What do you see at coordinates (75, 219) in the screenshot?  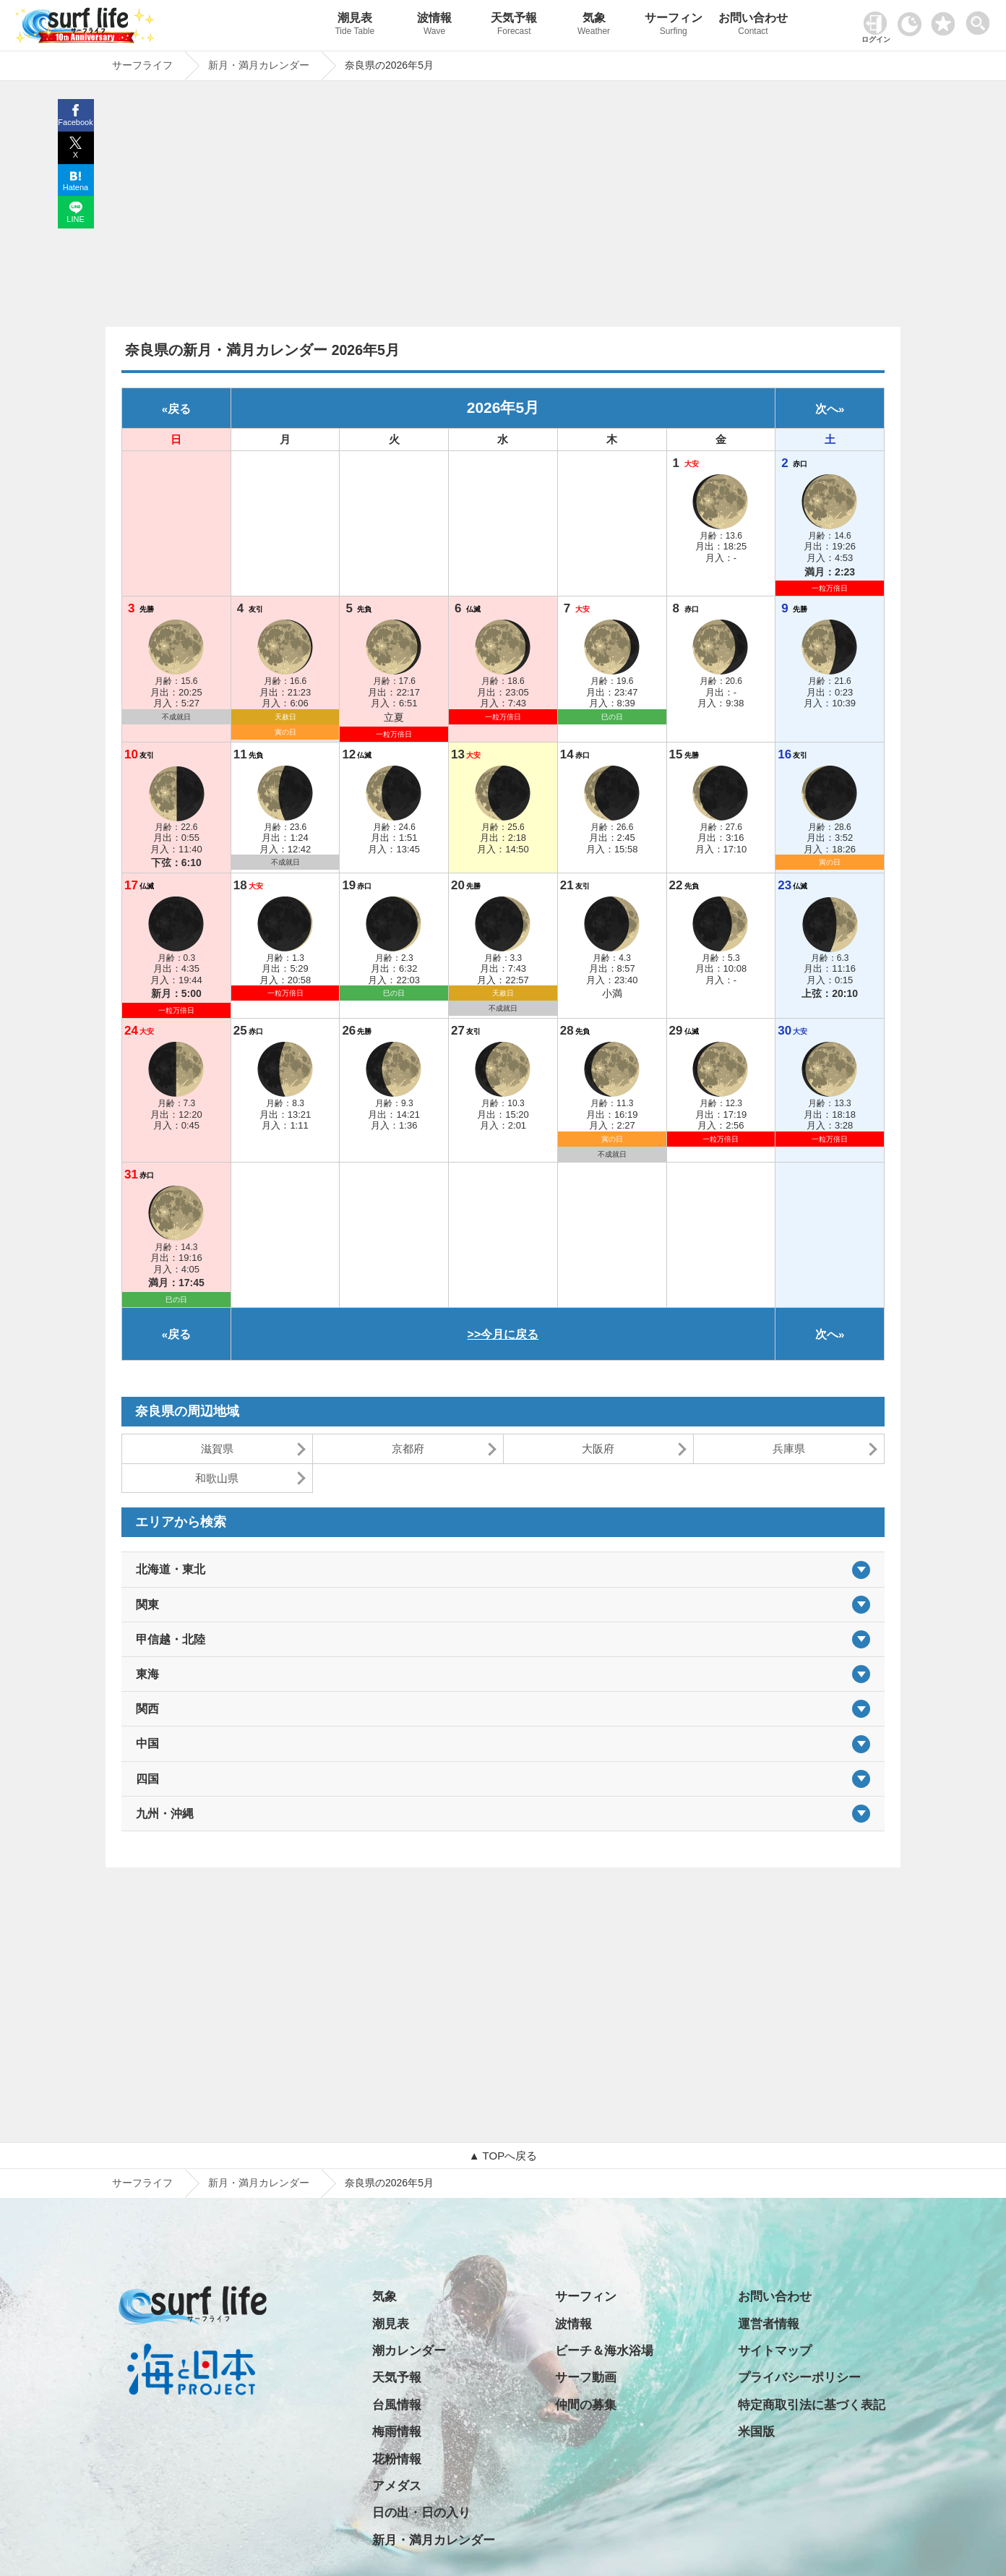 I see `LINE` at bounding box center [75, 219].